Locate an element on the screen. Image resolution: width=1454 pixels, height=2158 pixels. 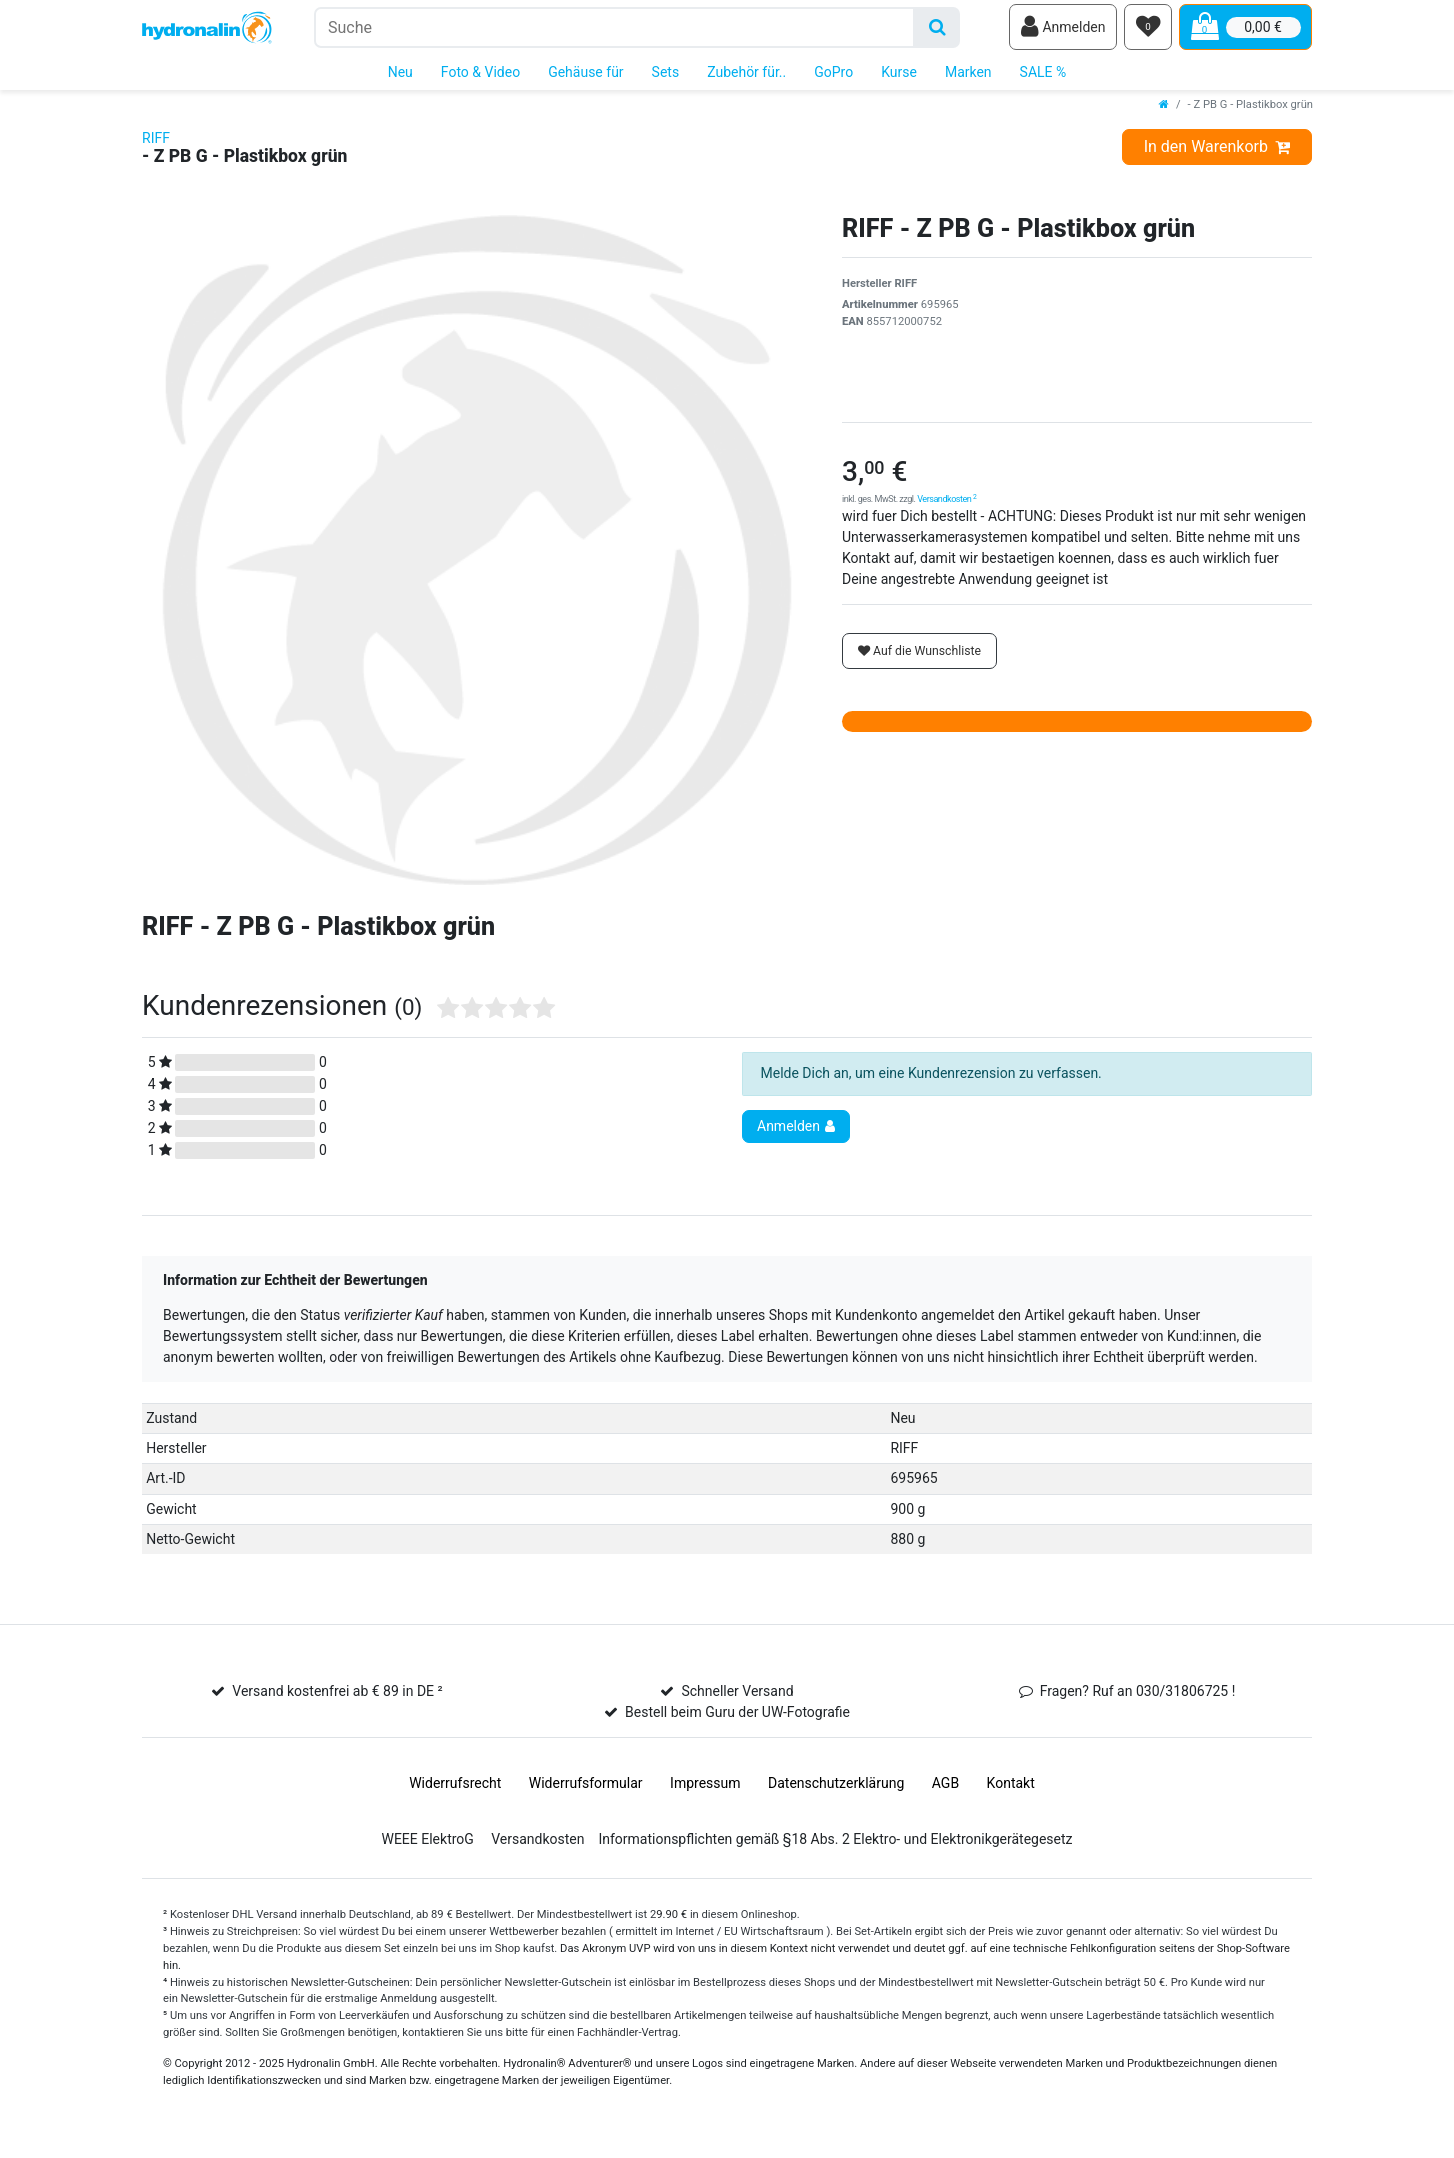
Foto & Video is located at coordinates (480, 78).